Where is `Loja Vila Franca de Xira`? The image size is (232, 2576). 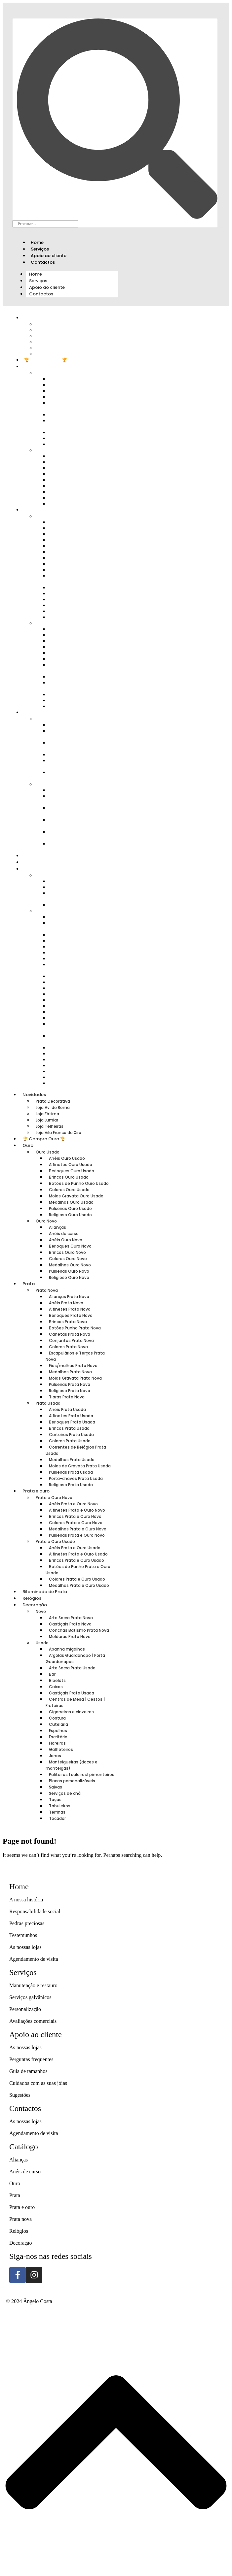 Loja Vila Franca de Xira is located at coordinates (66, 353).